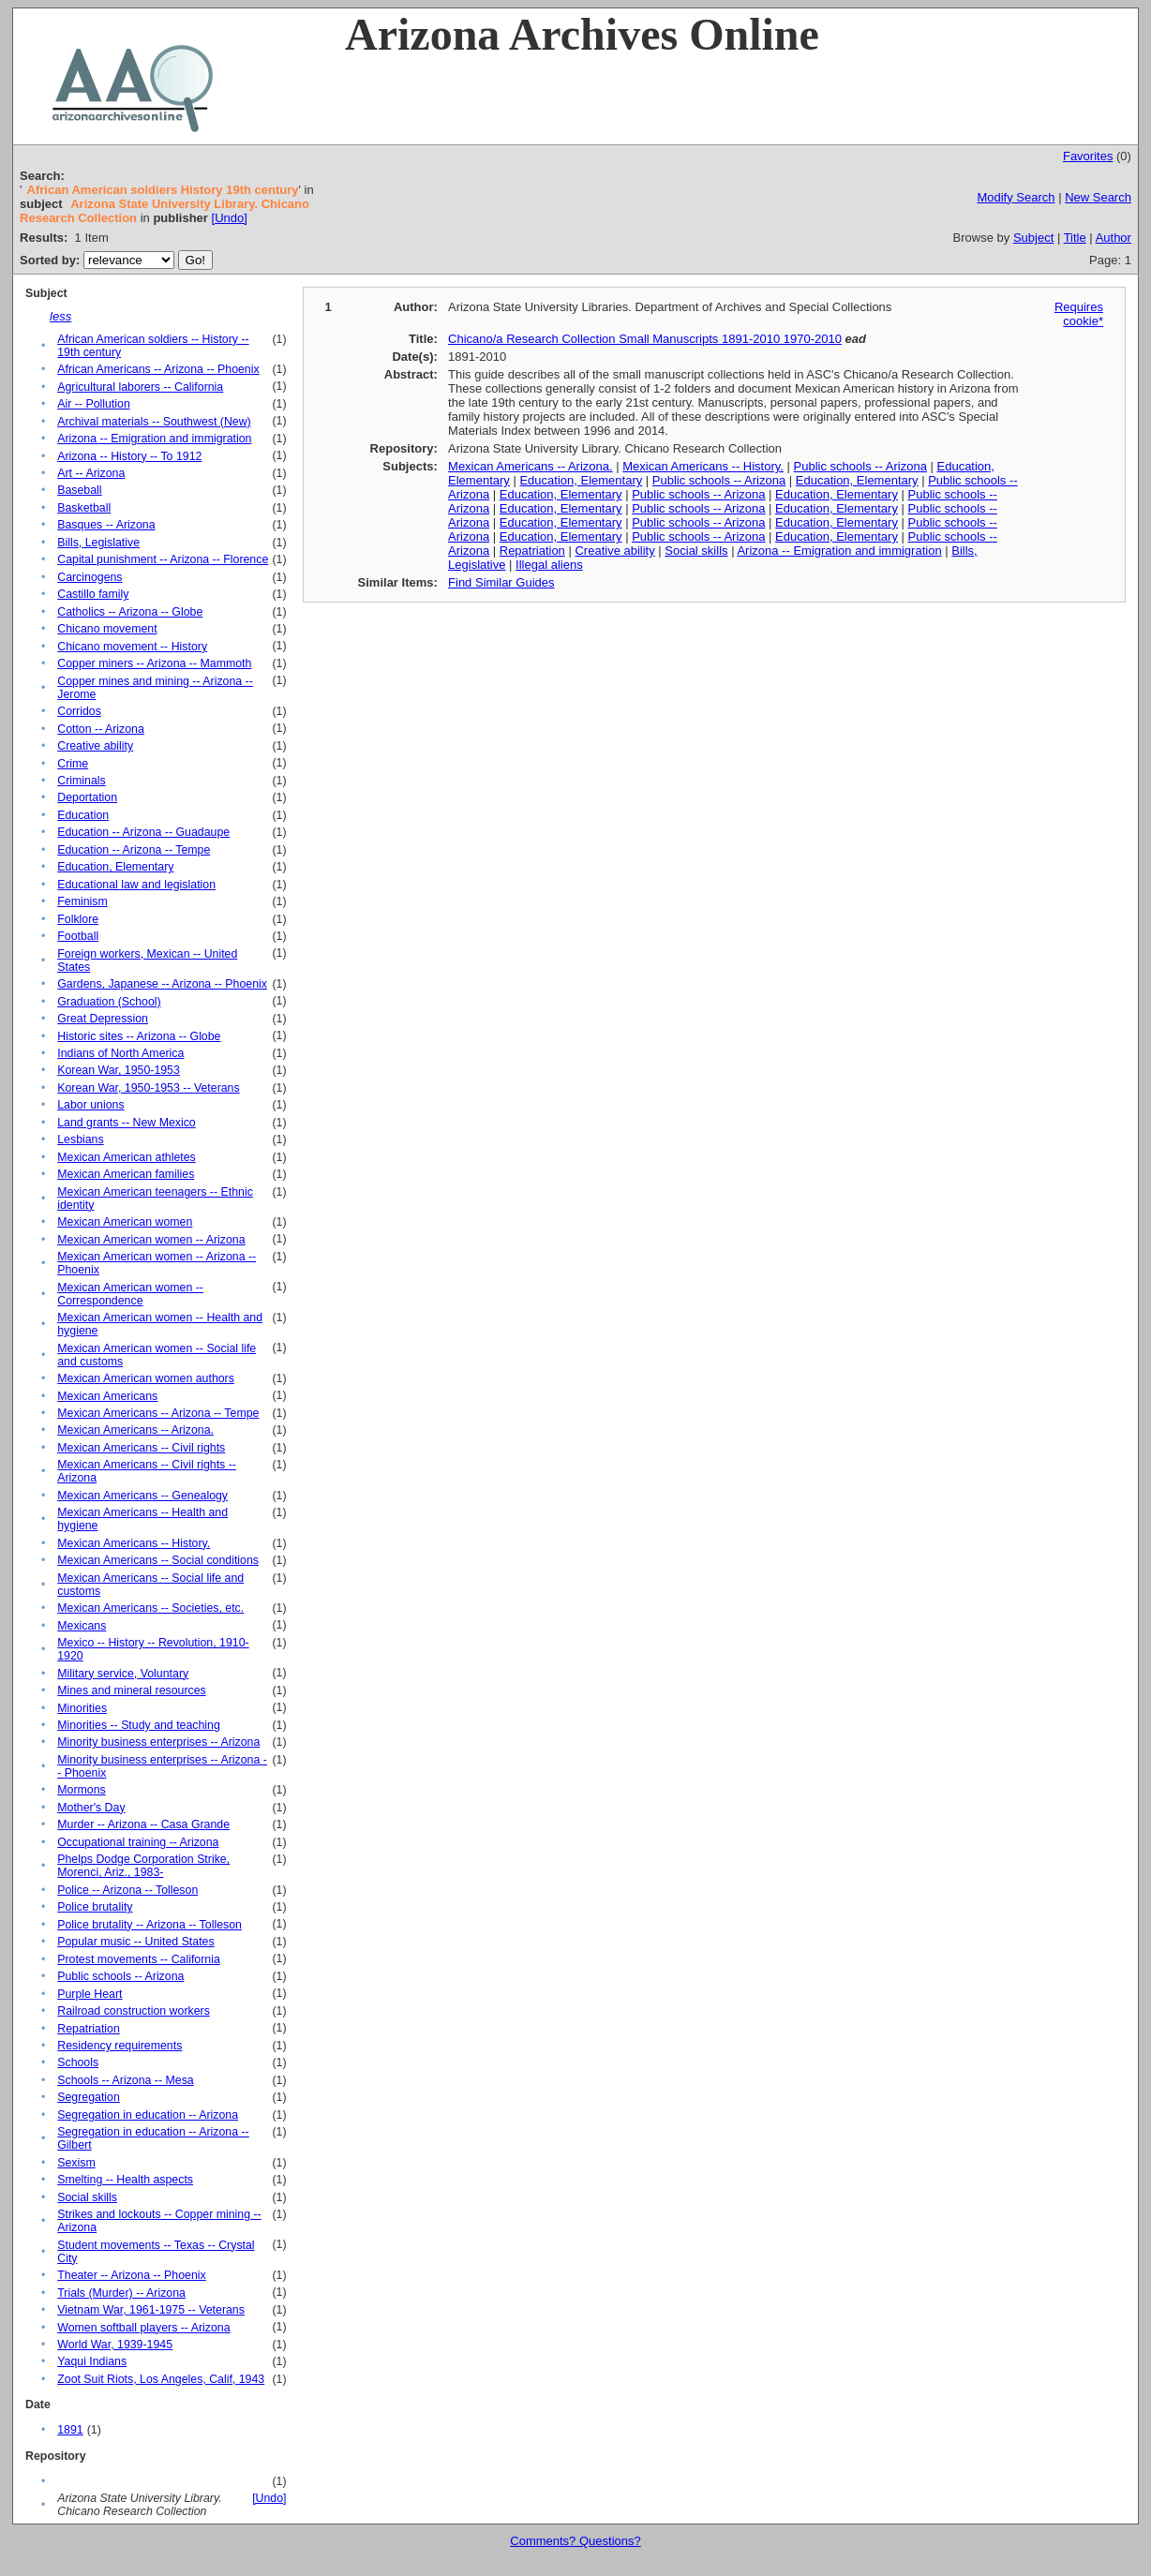  Describe the element at coordinates (133, 1543) in the screenshot. I see `Mexican Americans -- History.` at that location.